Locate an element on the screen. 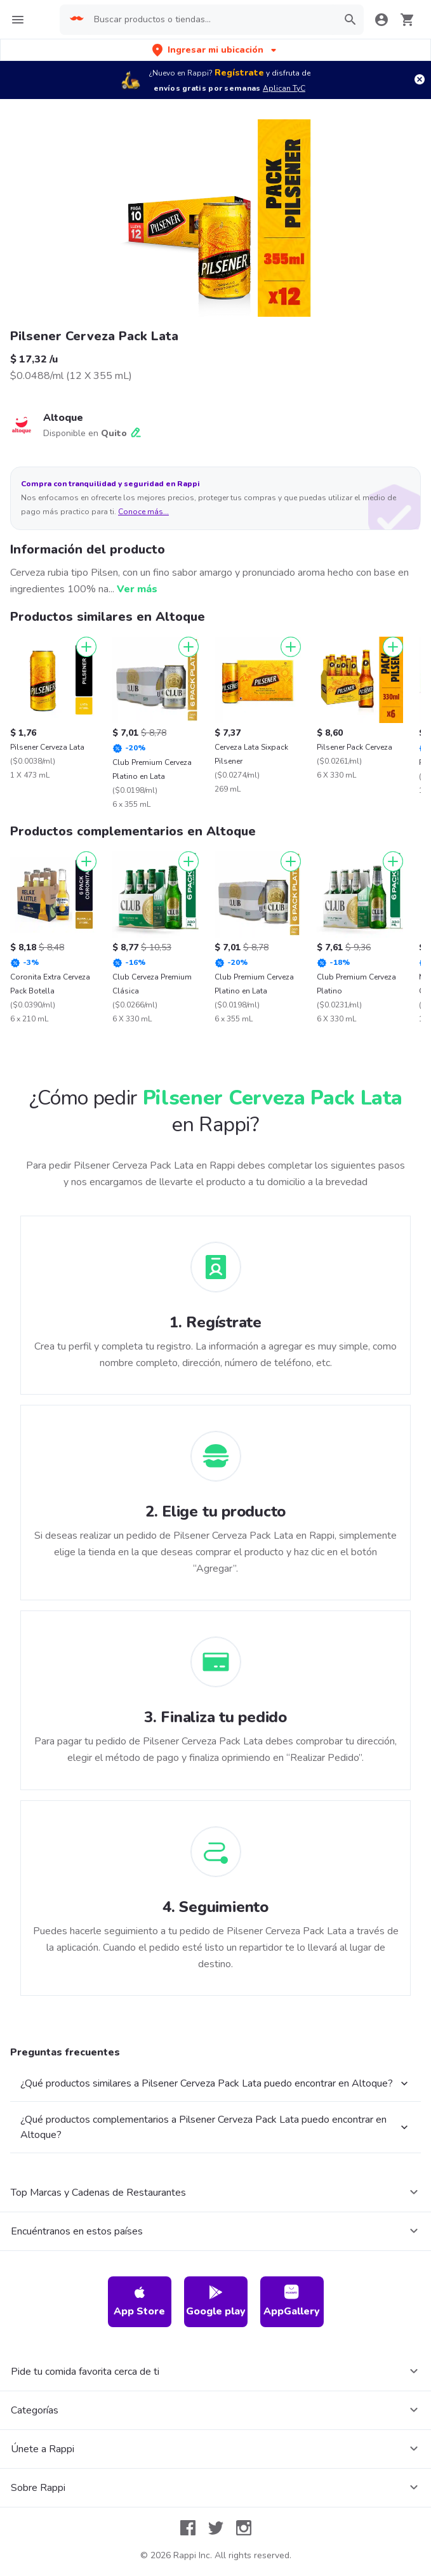 The image size is (431, 2576). Altoque is located at coordinates (63, 418).